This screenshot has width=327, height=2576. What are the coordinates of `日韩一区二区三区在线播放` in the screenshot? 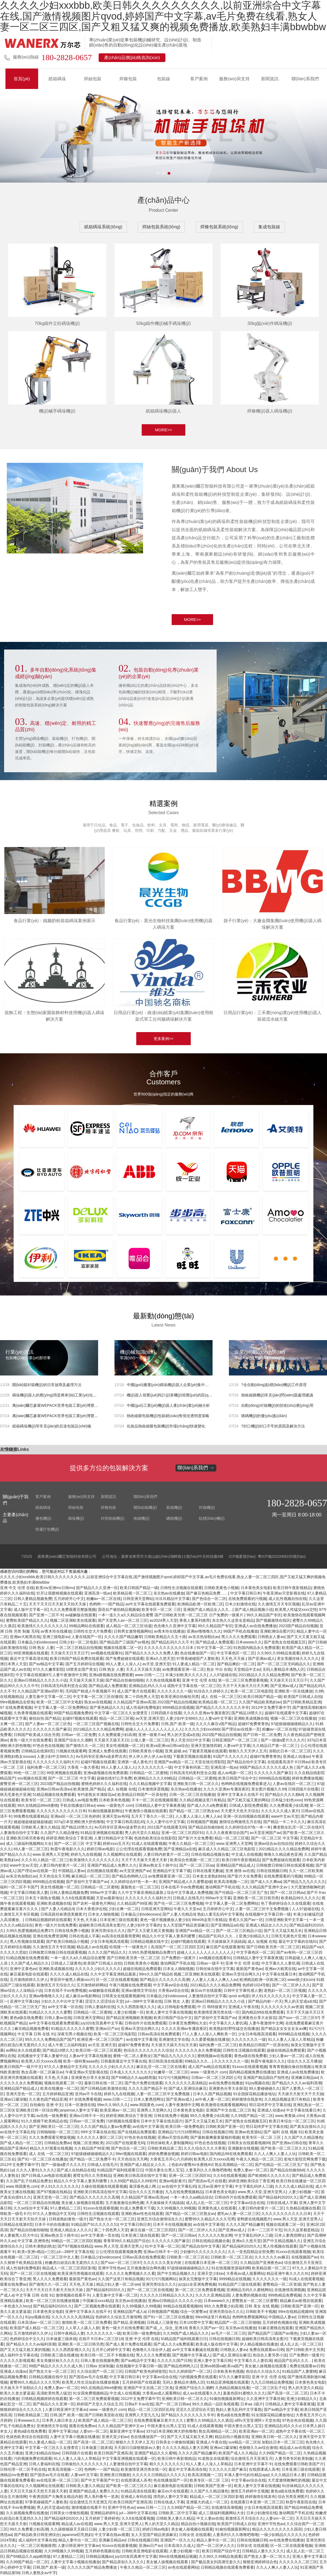 It's located at (192, 1795).